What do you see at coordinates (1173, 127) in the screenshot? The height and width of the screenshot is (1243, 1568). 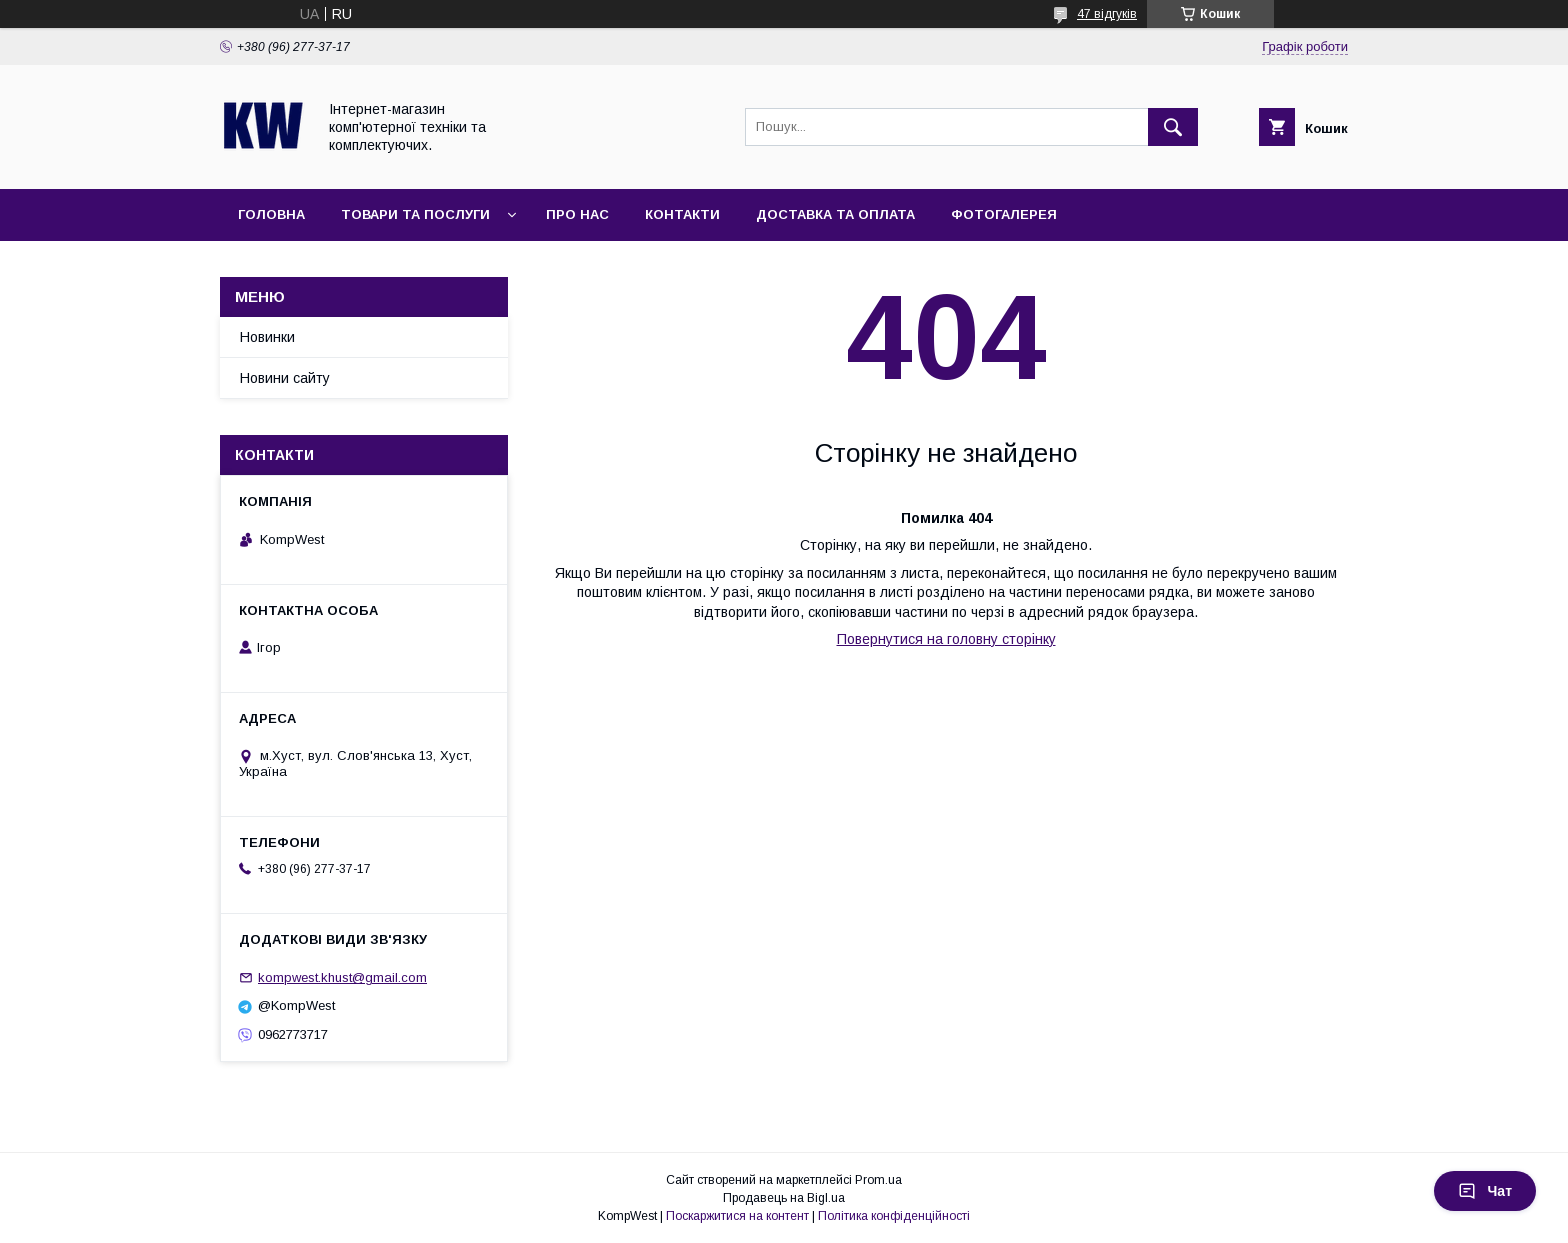 I see `[Шукати]` at bounding box center [1173, 127].